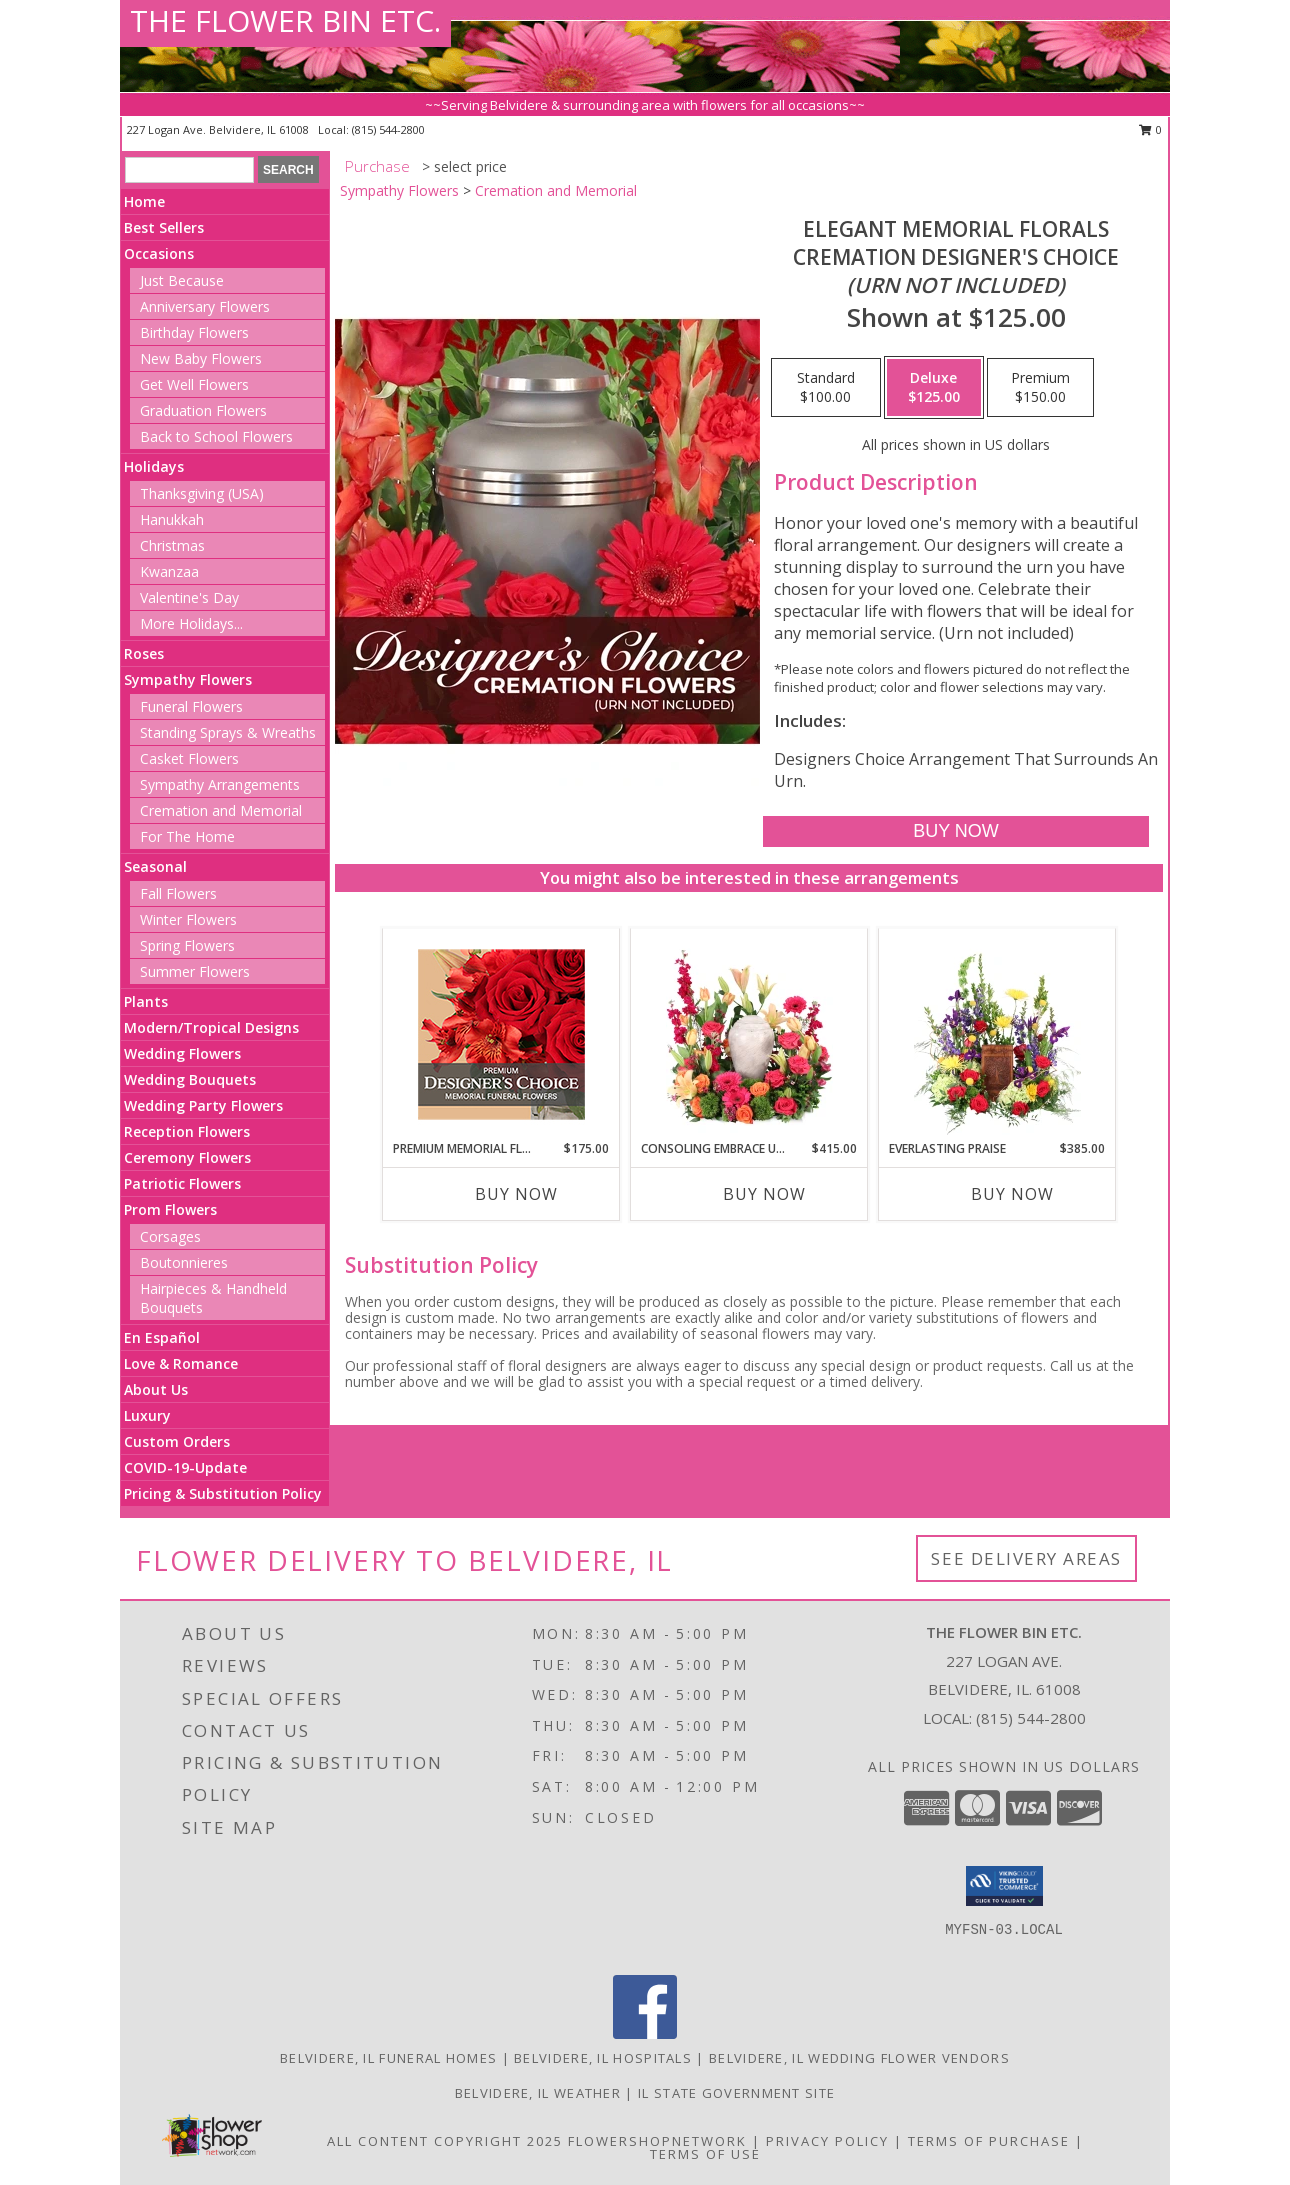 This screenshot has height=2185, width=1290. Describe the element at coordinates (445, 2141) in the screenshot. I see `All Content Copyright 2025 [Open Flower shop network terms of use in new window]` at that location.